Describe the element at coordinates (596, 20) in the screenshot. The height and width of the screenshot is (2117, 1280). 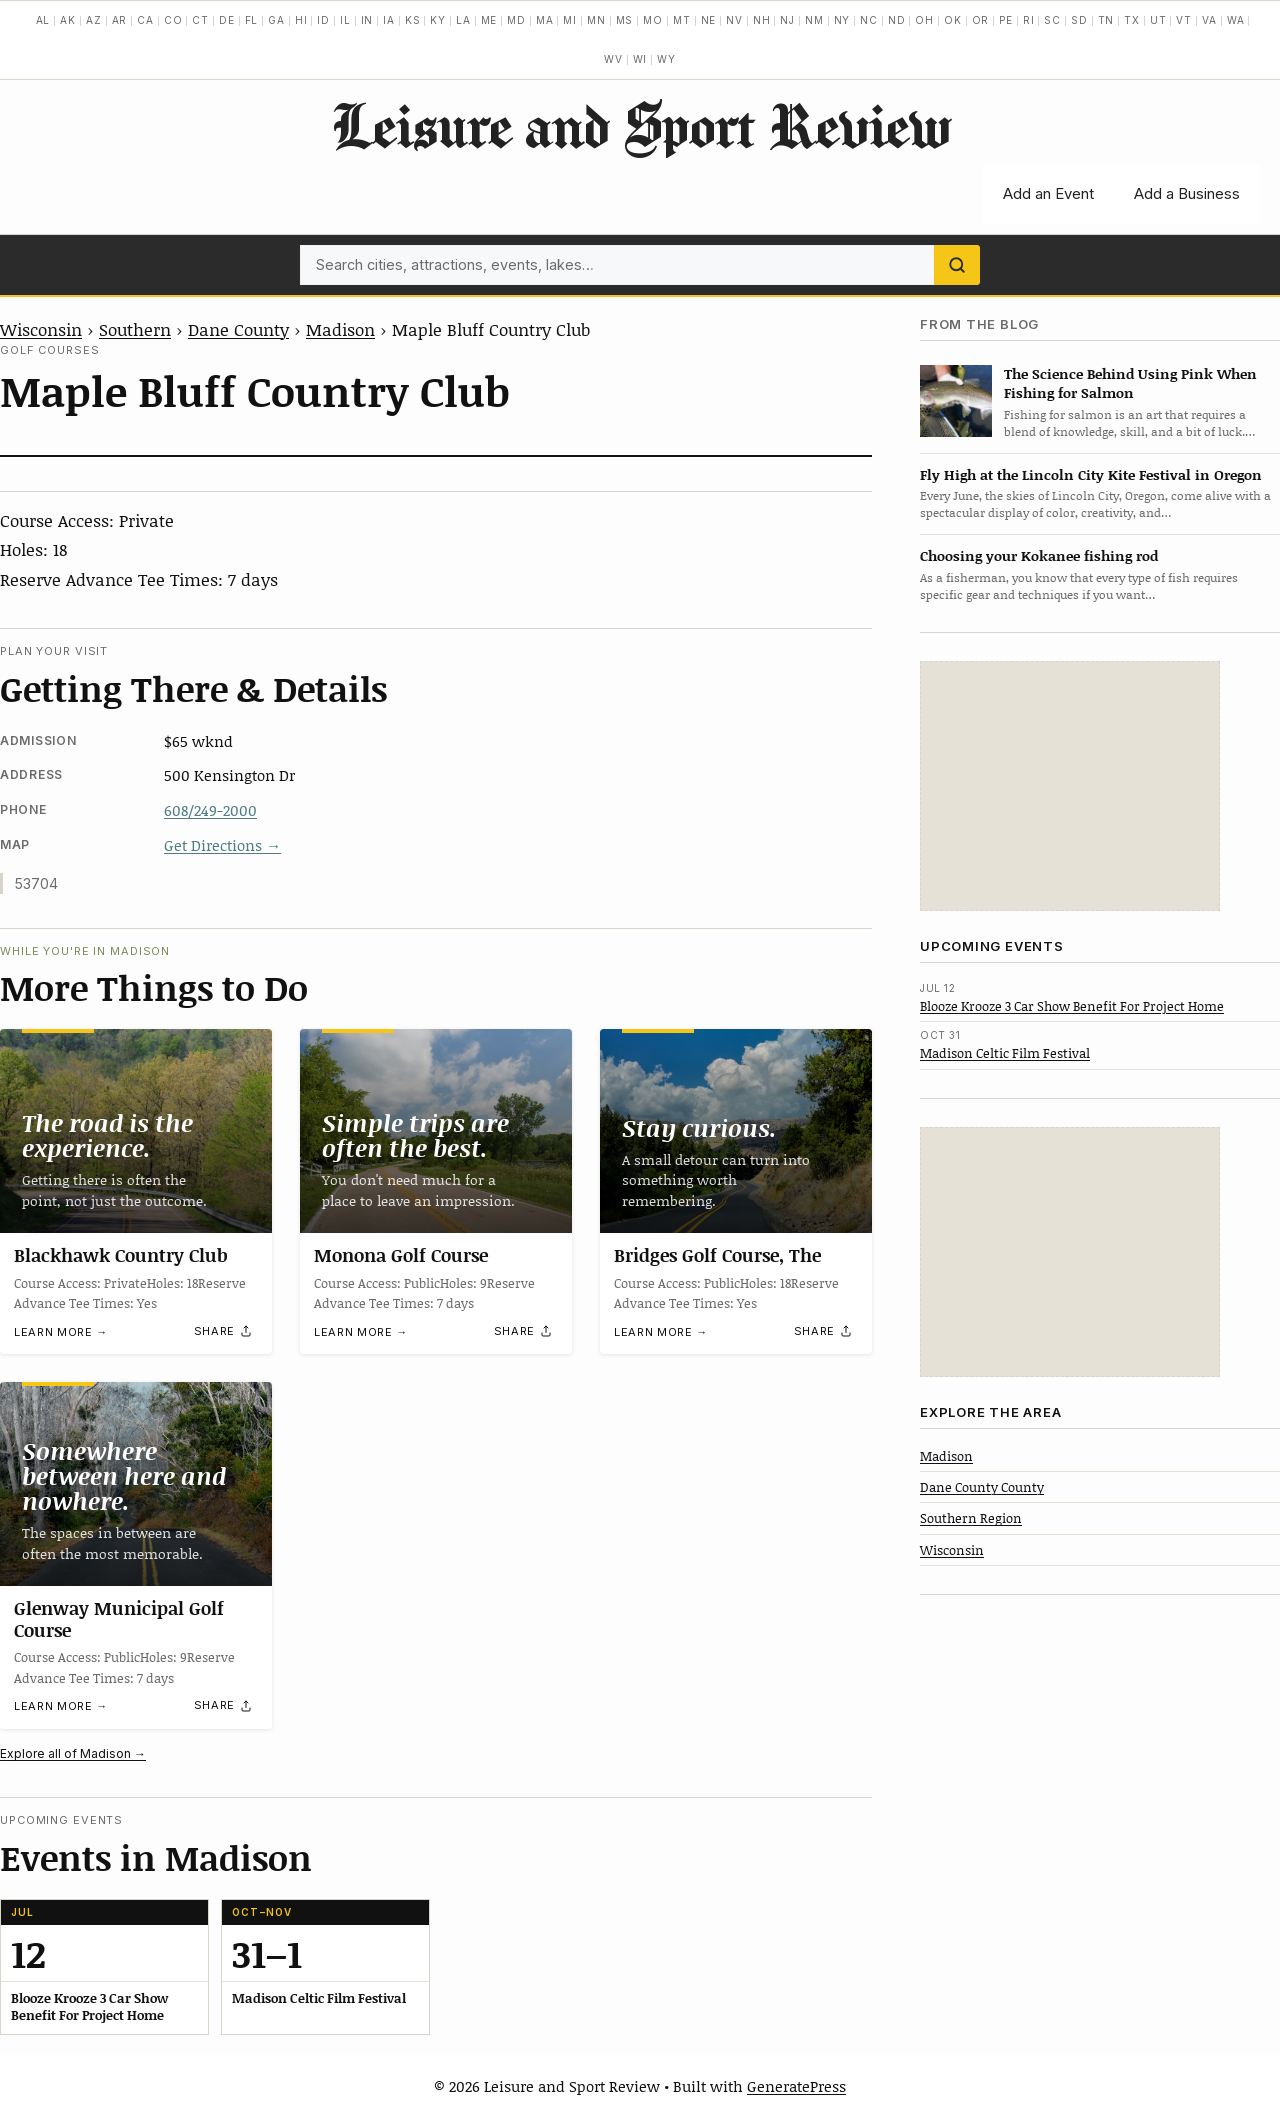
I see `MN` at that location.